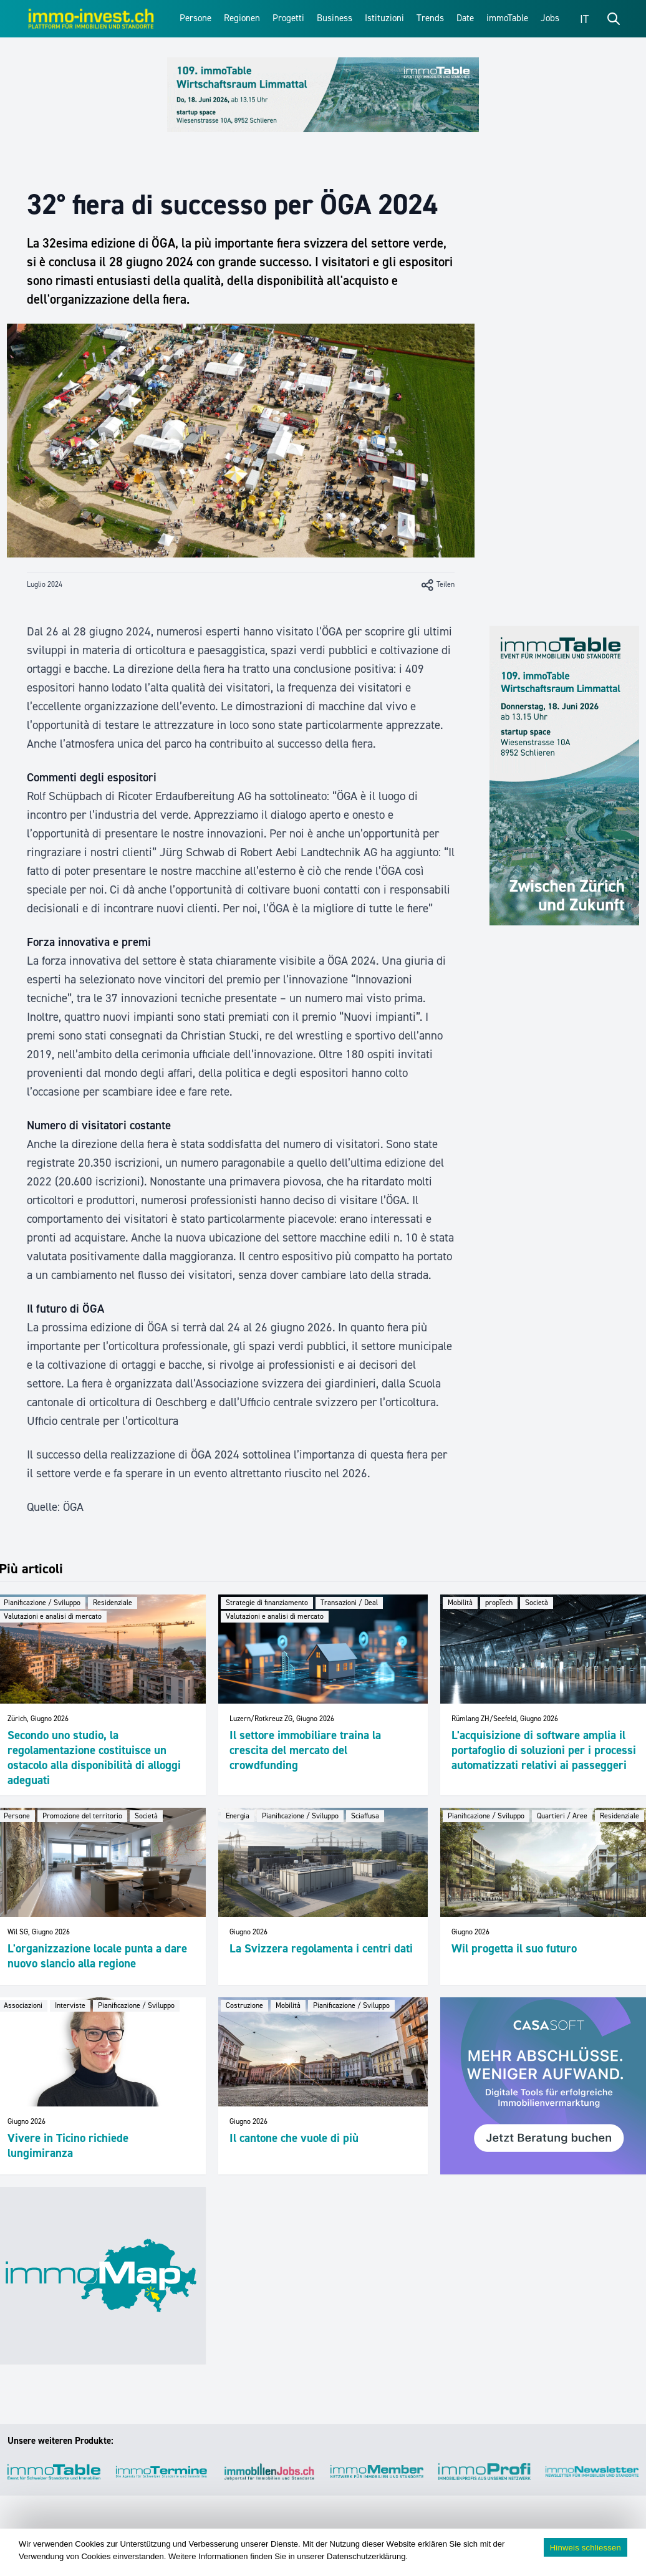  Describe the element at coordinates (384, 18) in the screenshot. I see `Istituzioni` at that location.